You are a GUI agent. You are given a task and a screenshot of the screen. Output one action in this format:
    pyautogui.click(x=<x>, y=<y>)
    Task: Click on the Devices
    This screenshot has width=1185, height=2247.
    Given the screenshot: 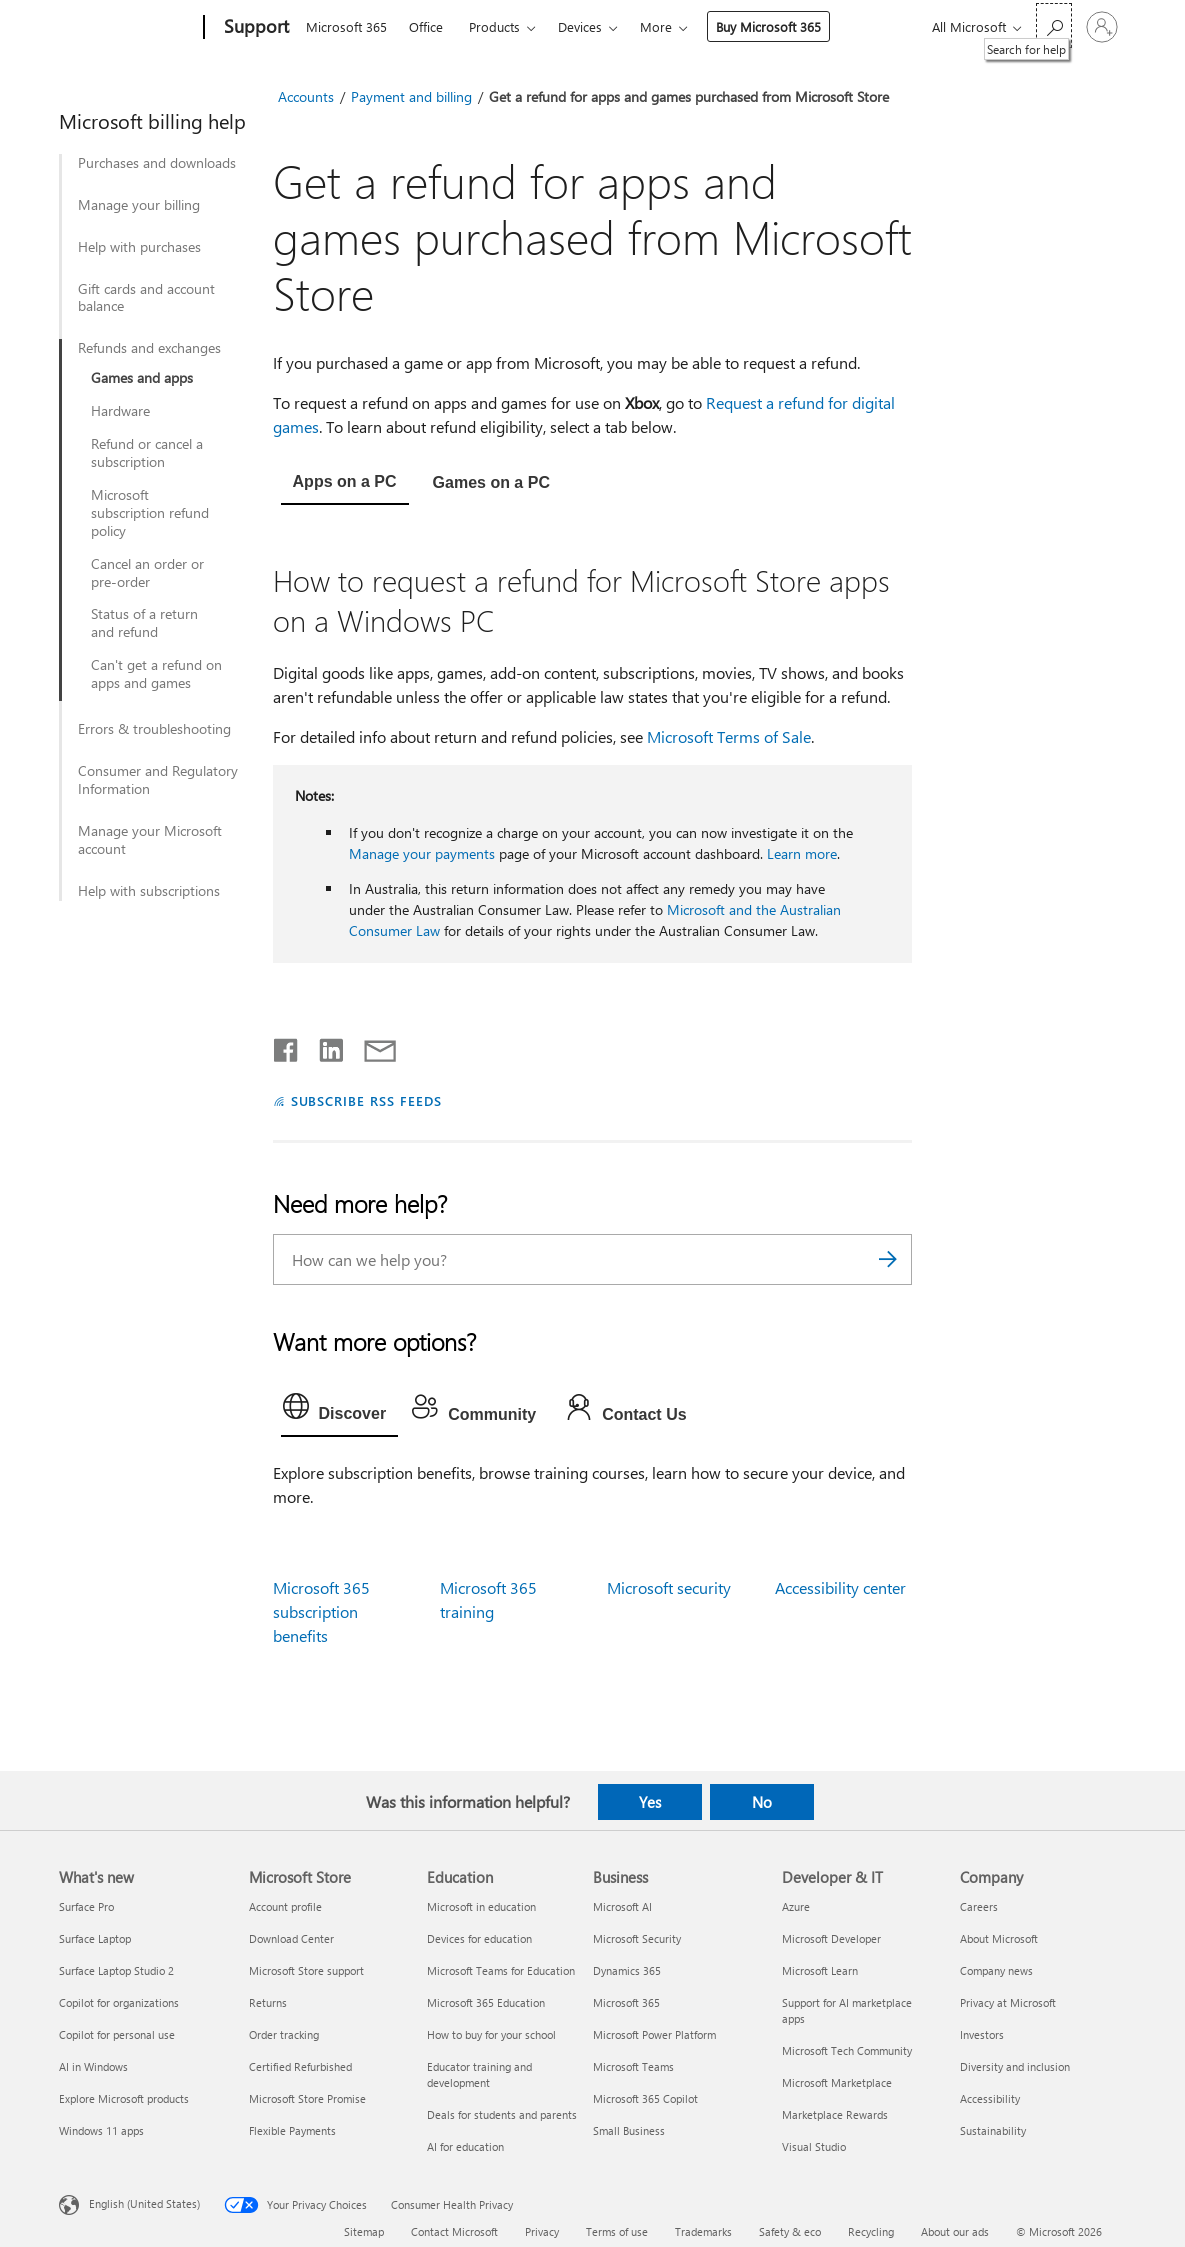 What is the action you would take?
    pyautogui.click(x=580, y=26)
    